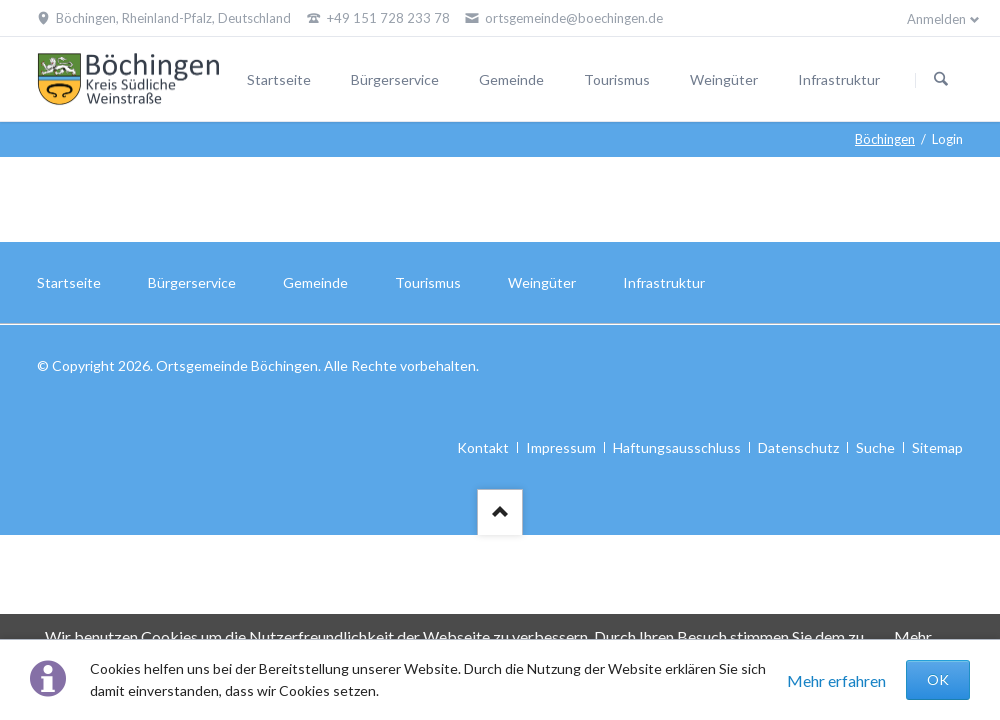  What do you see at coordinates (798, 447) in the screenshot?
I see `Datenschutz` at bounding box center [798, 447].